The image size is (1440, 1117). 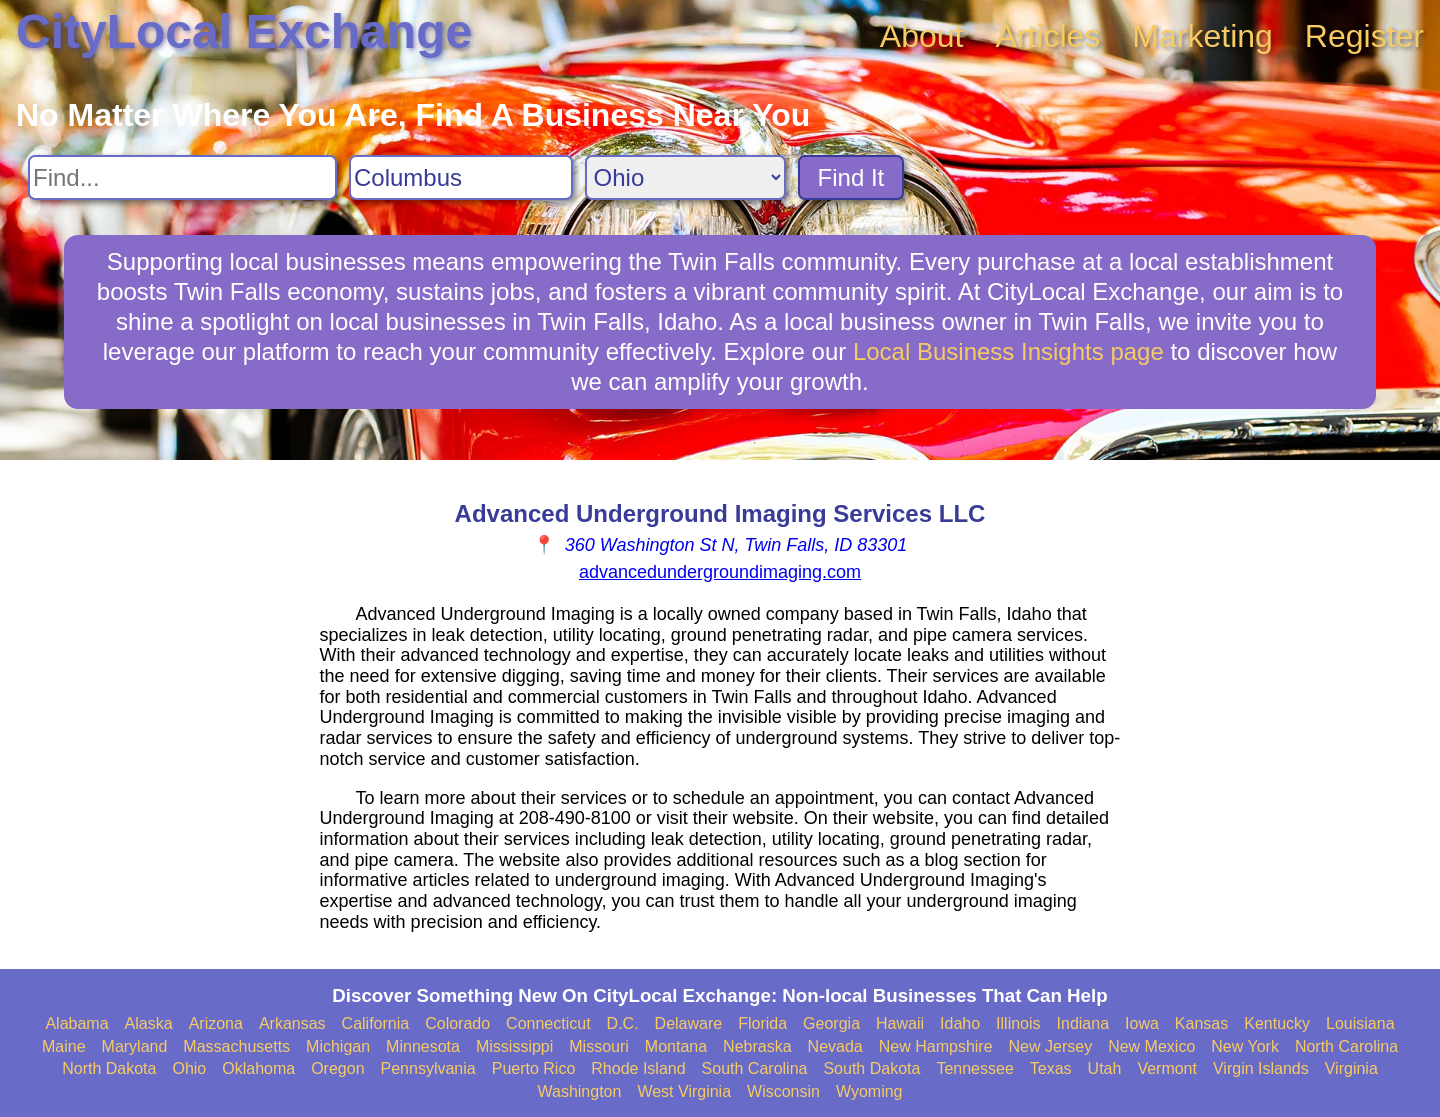 What do you see at coordinates (189, 1068) in the screenshot?
I see `Ohio` at bounding box center [189, 1068].